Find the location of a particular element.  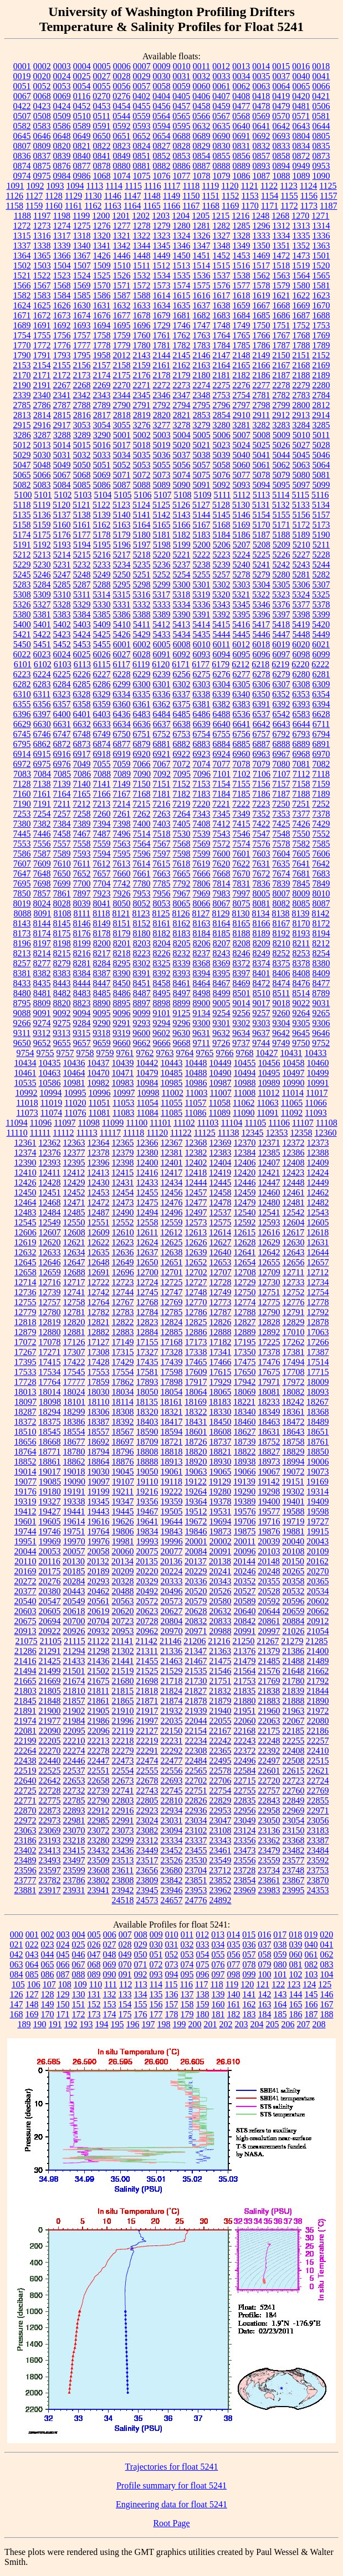

21865 is located at coordinates (123, 1701).